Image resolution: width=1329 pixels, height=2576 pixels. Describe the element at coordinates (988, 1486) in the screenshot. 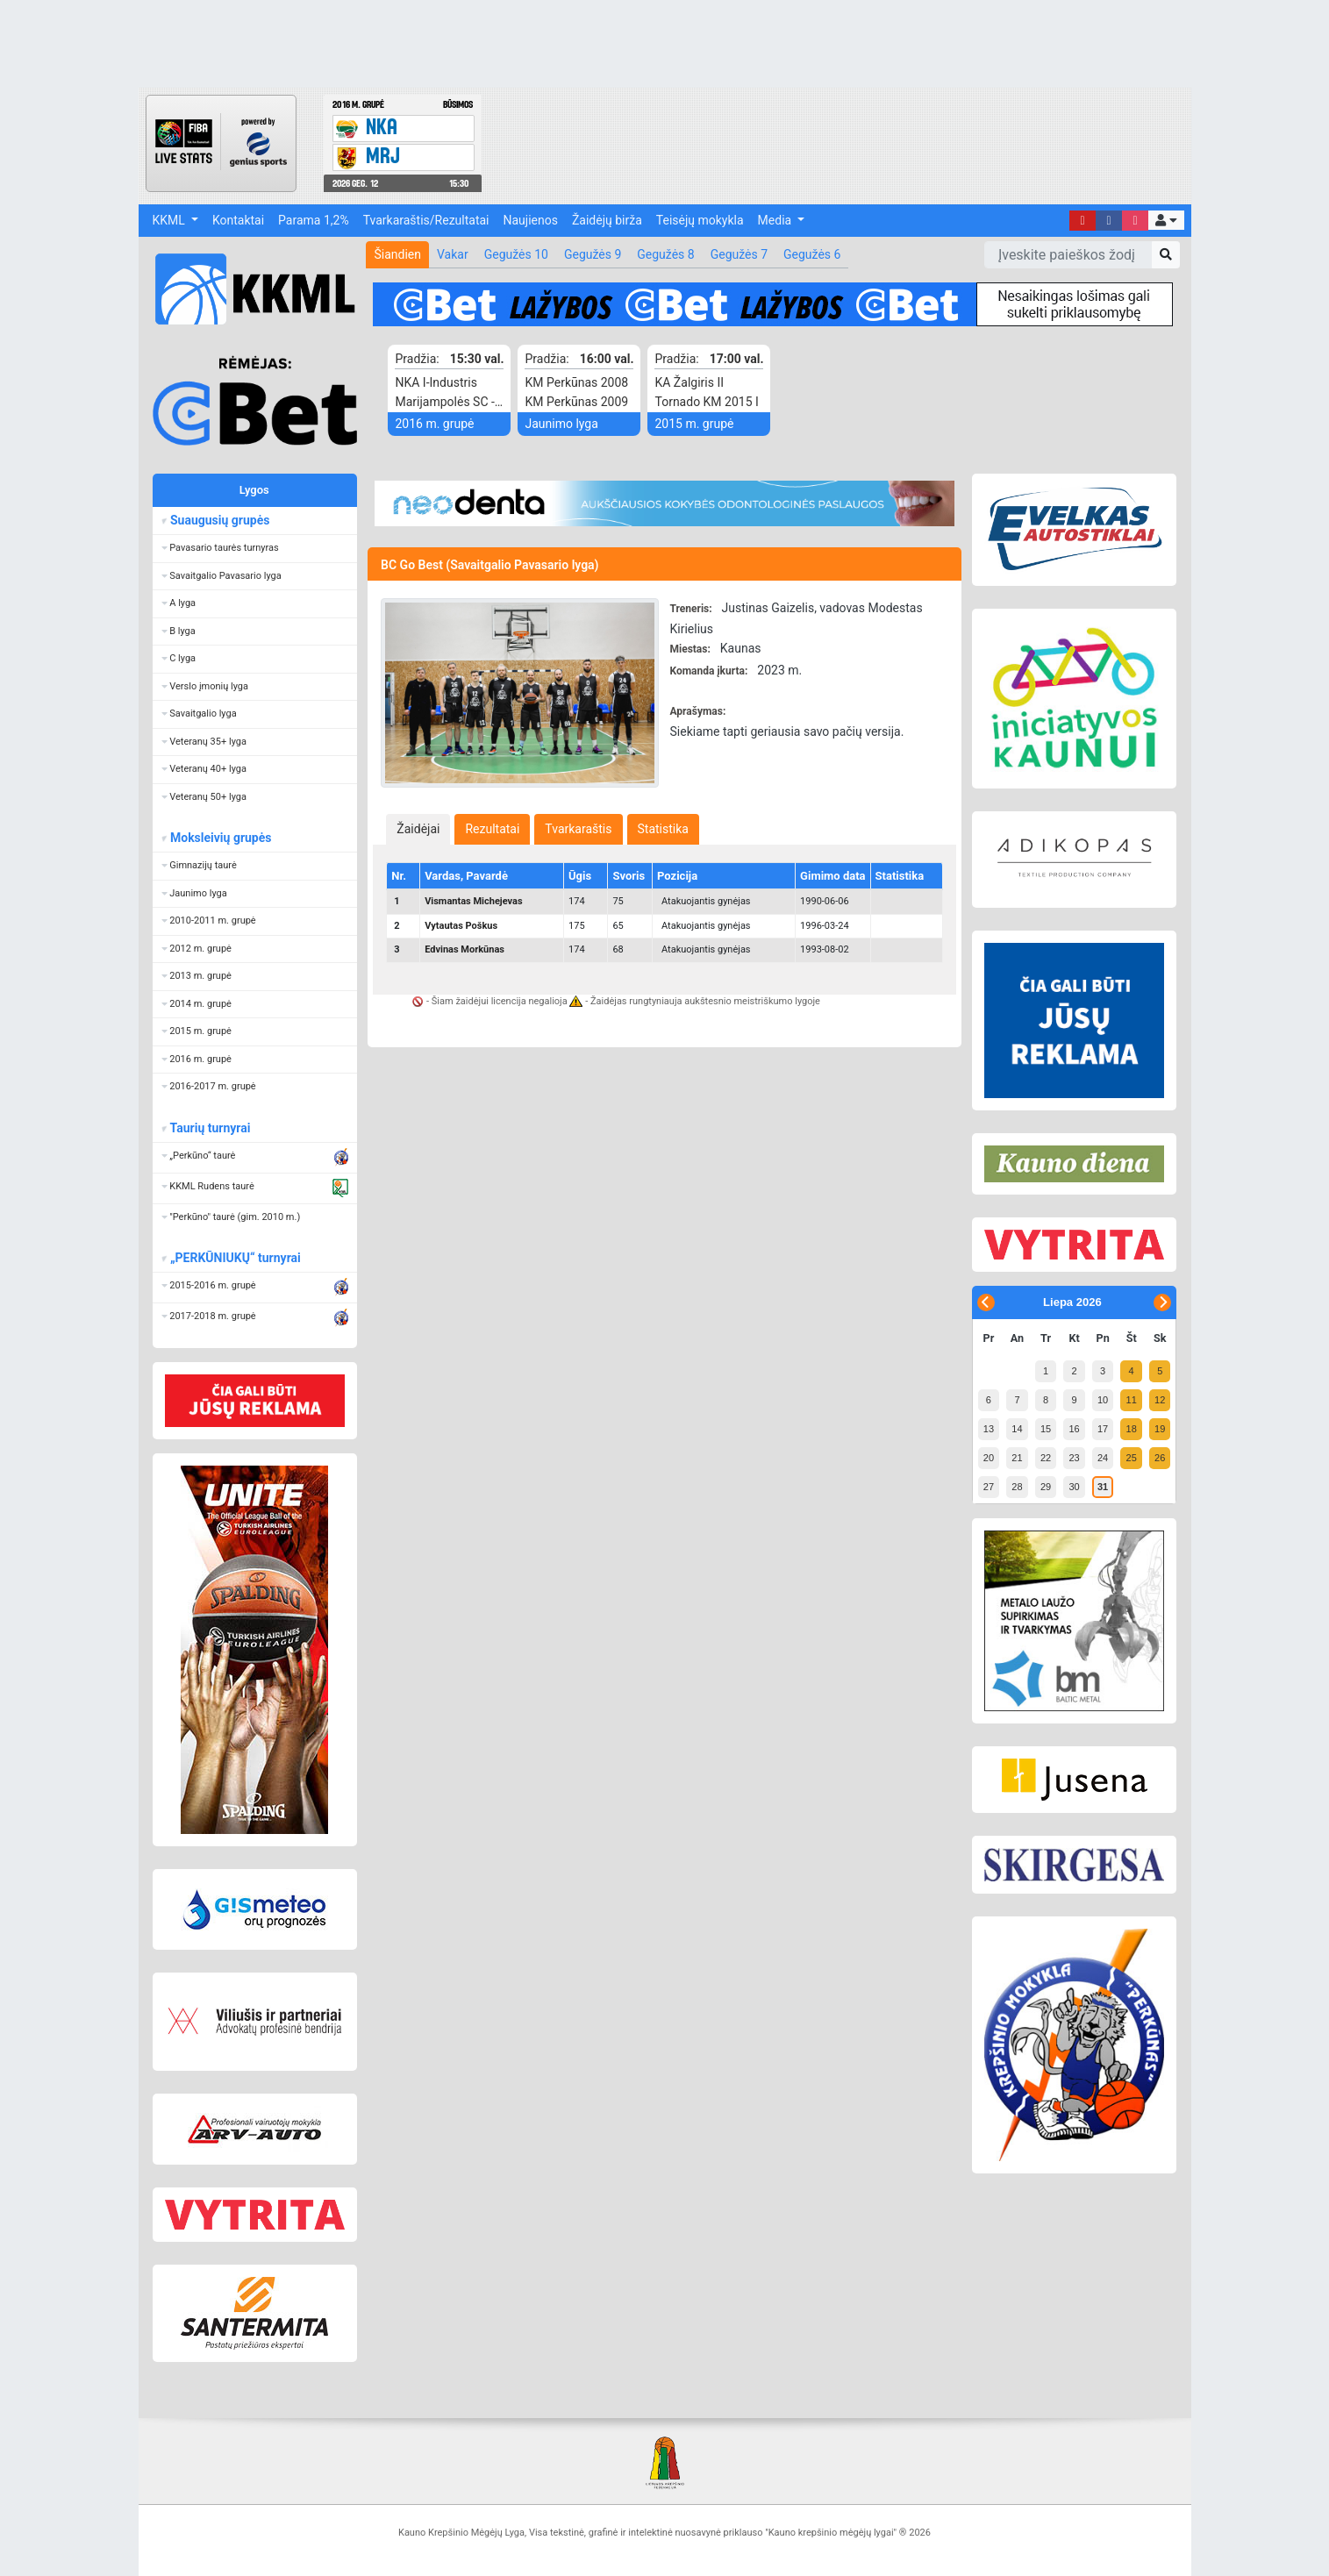

I see `27` at that location.